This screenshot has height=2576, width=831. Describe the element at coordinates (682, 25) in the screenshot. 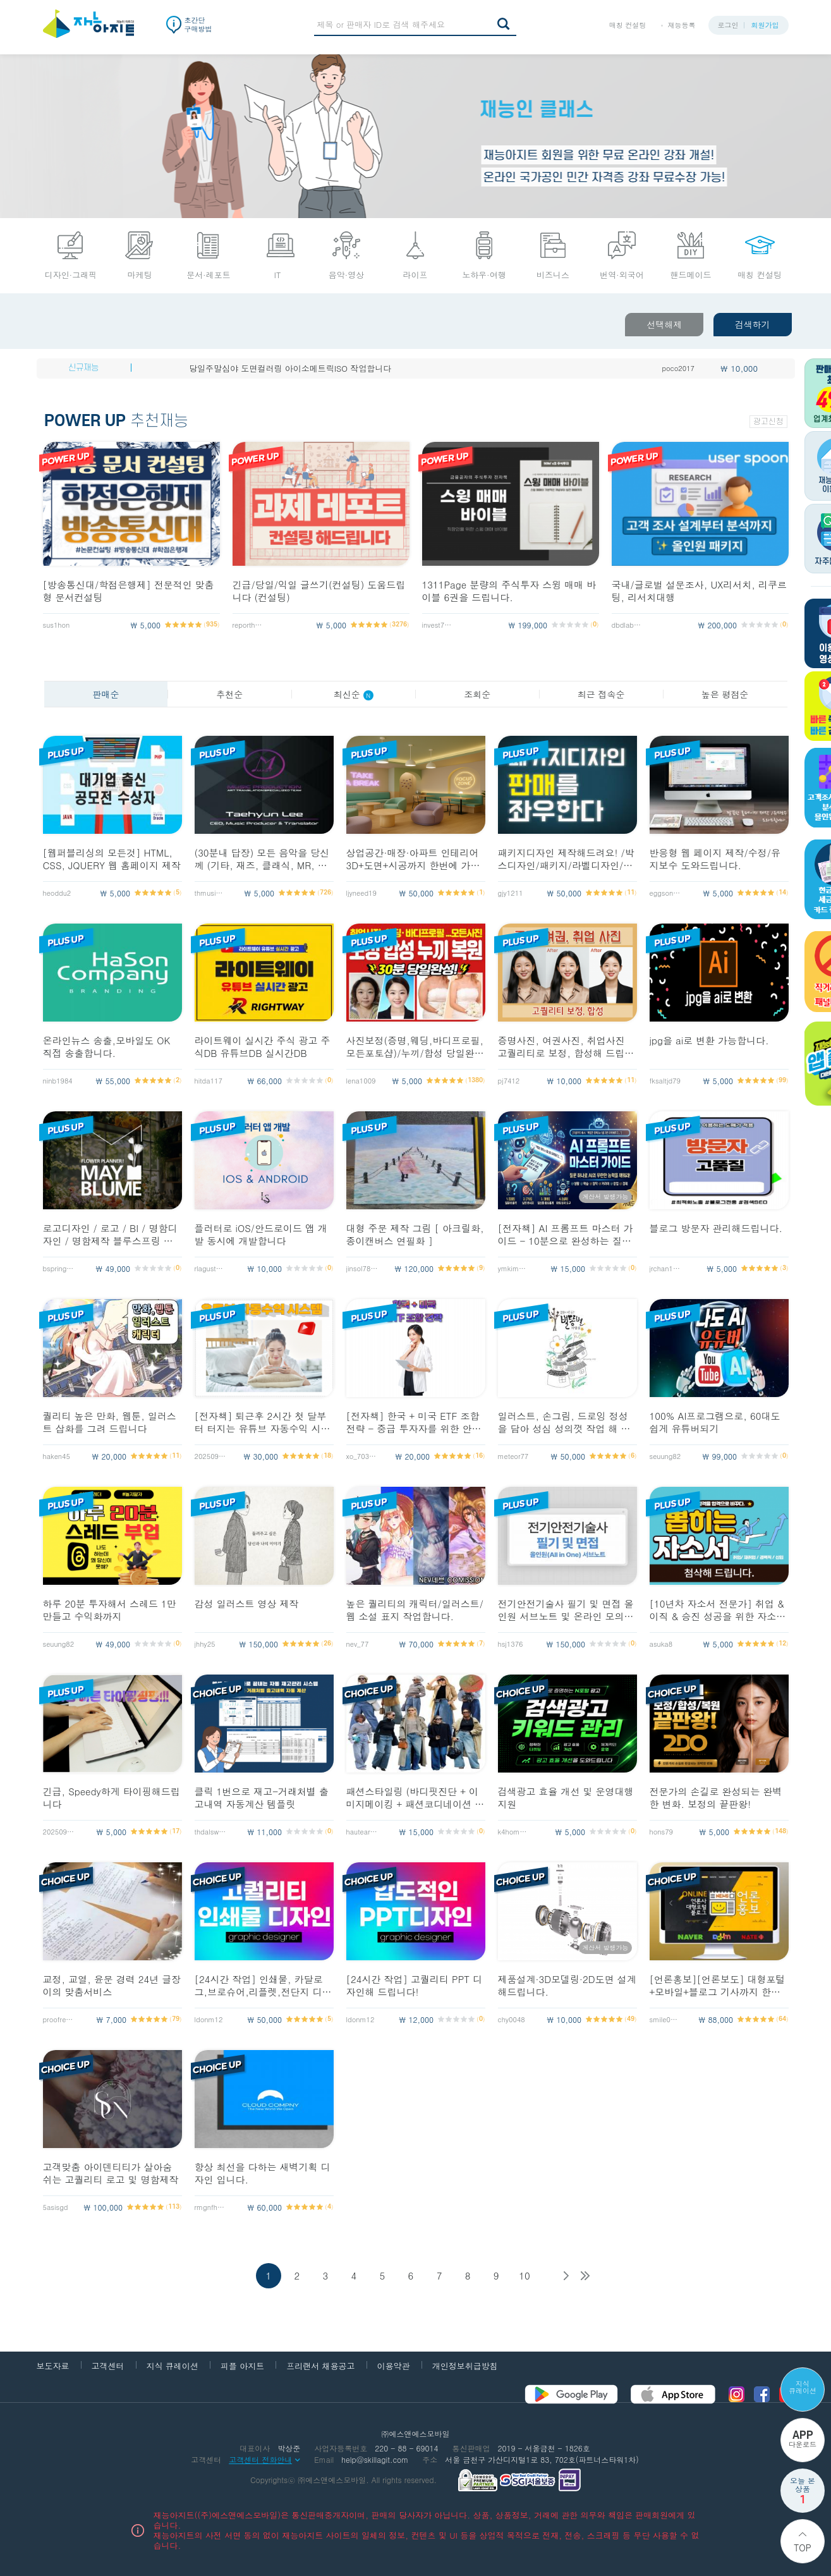

I see `재능등록` at that location.